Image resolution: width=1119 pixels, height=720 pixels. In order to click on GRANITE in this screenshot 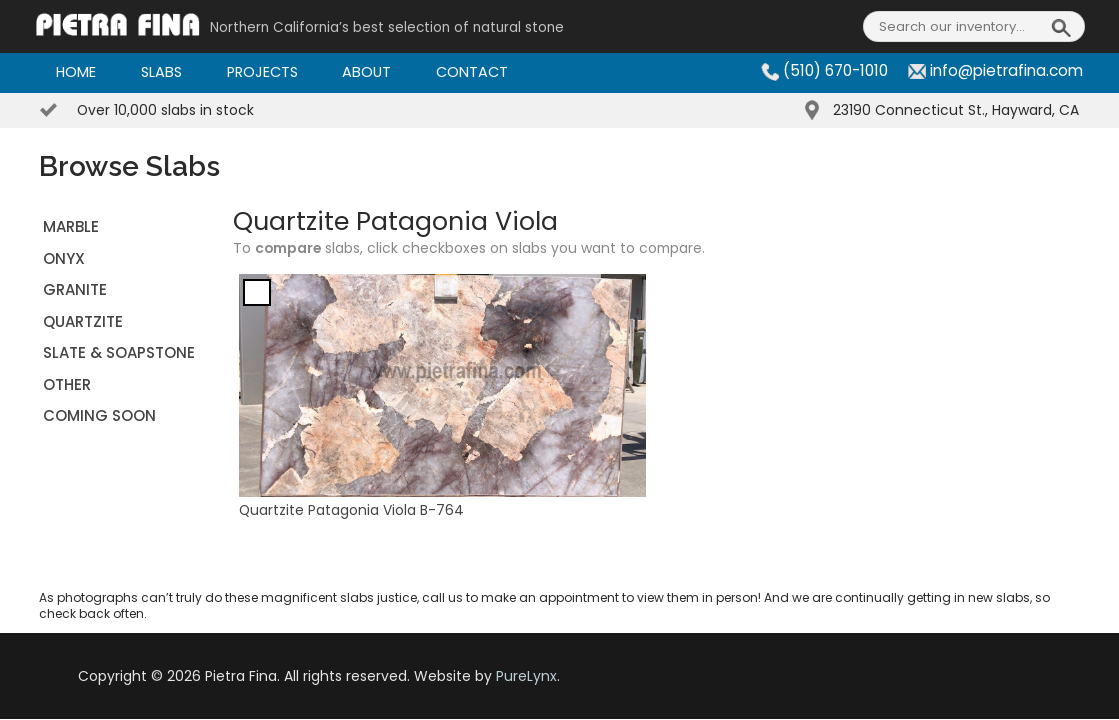, I will do `click(75, 289)`.